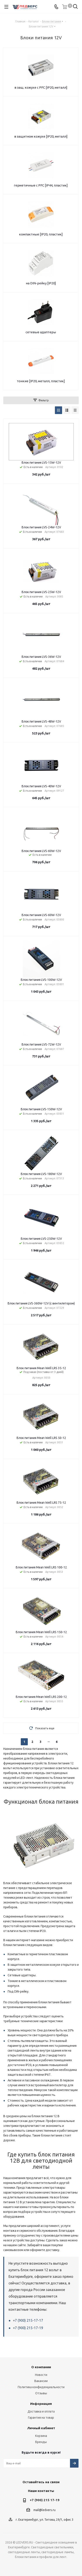  Describe the element at coordinates (40, 87) in the screenshot. I see `в защ. кожухе с PFC [IP20, металл]` at that location.